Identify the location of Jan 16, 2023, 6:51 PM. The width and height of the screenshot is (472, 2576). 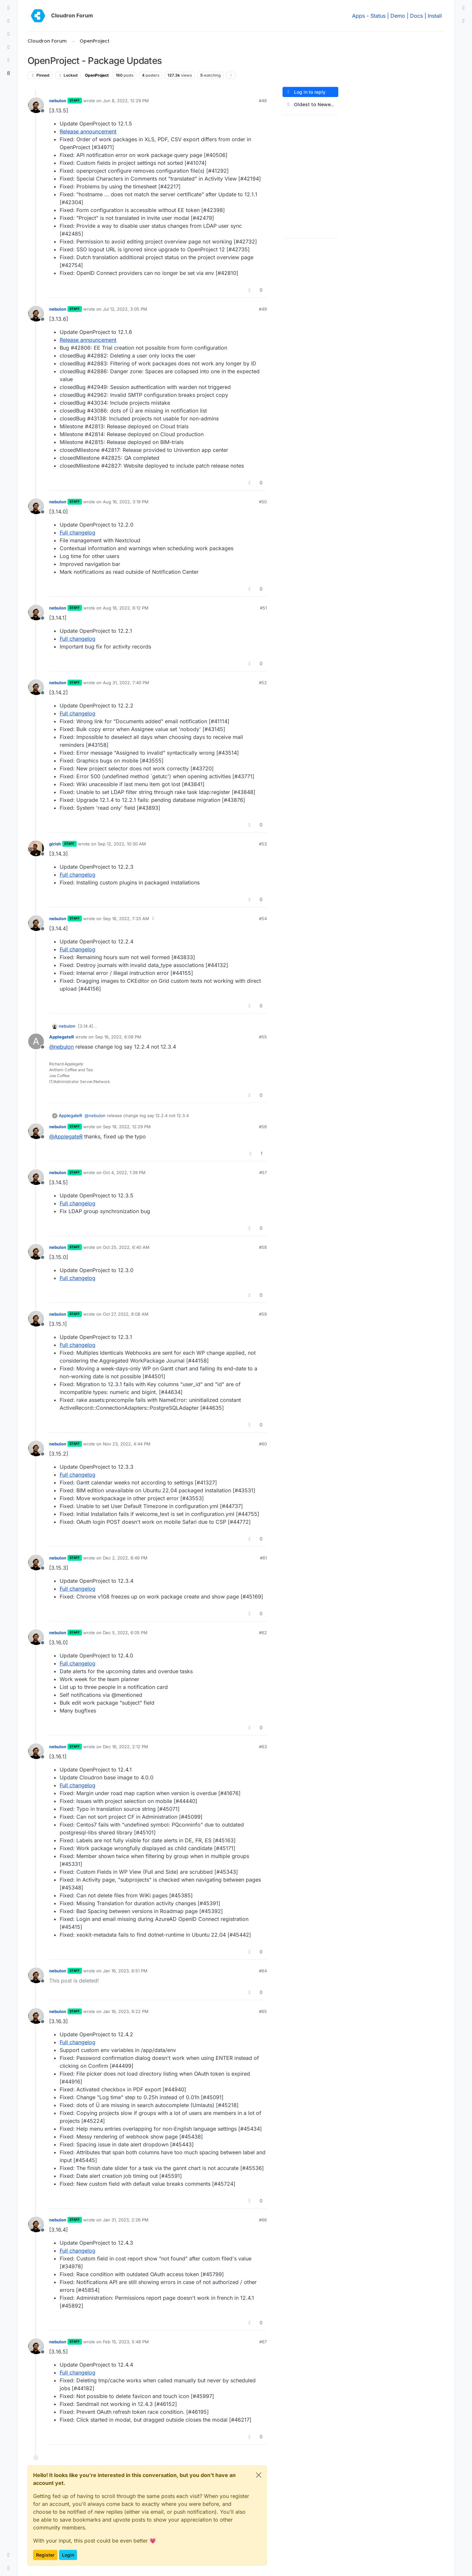
(125, 1970).